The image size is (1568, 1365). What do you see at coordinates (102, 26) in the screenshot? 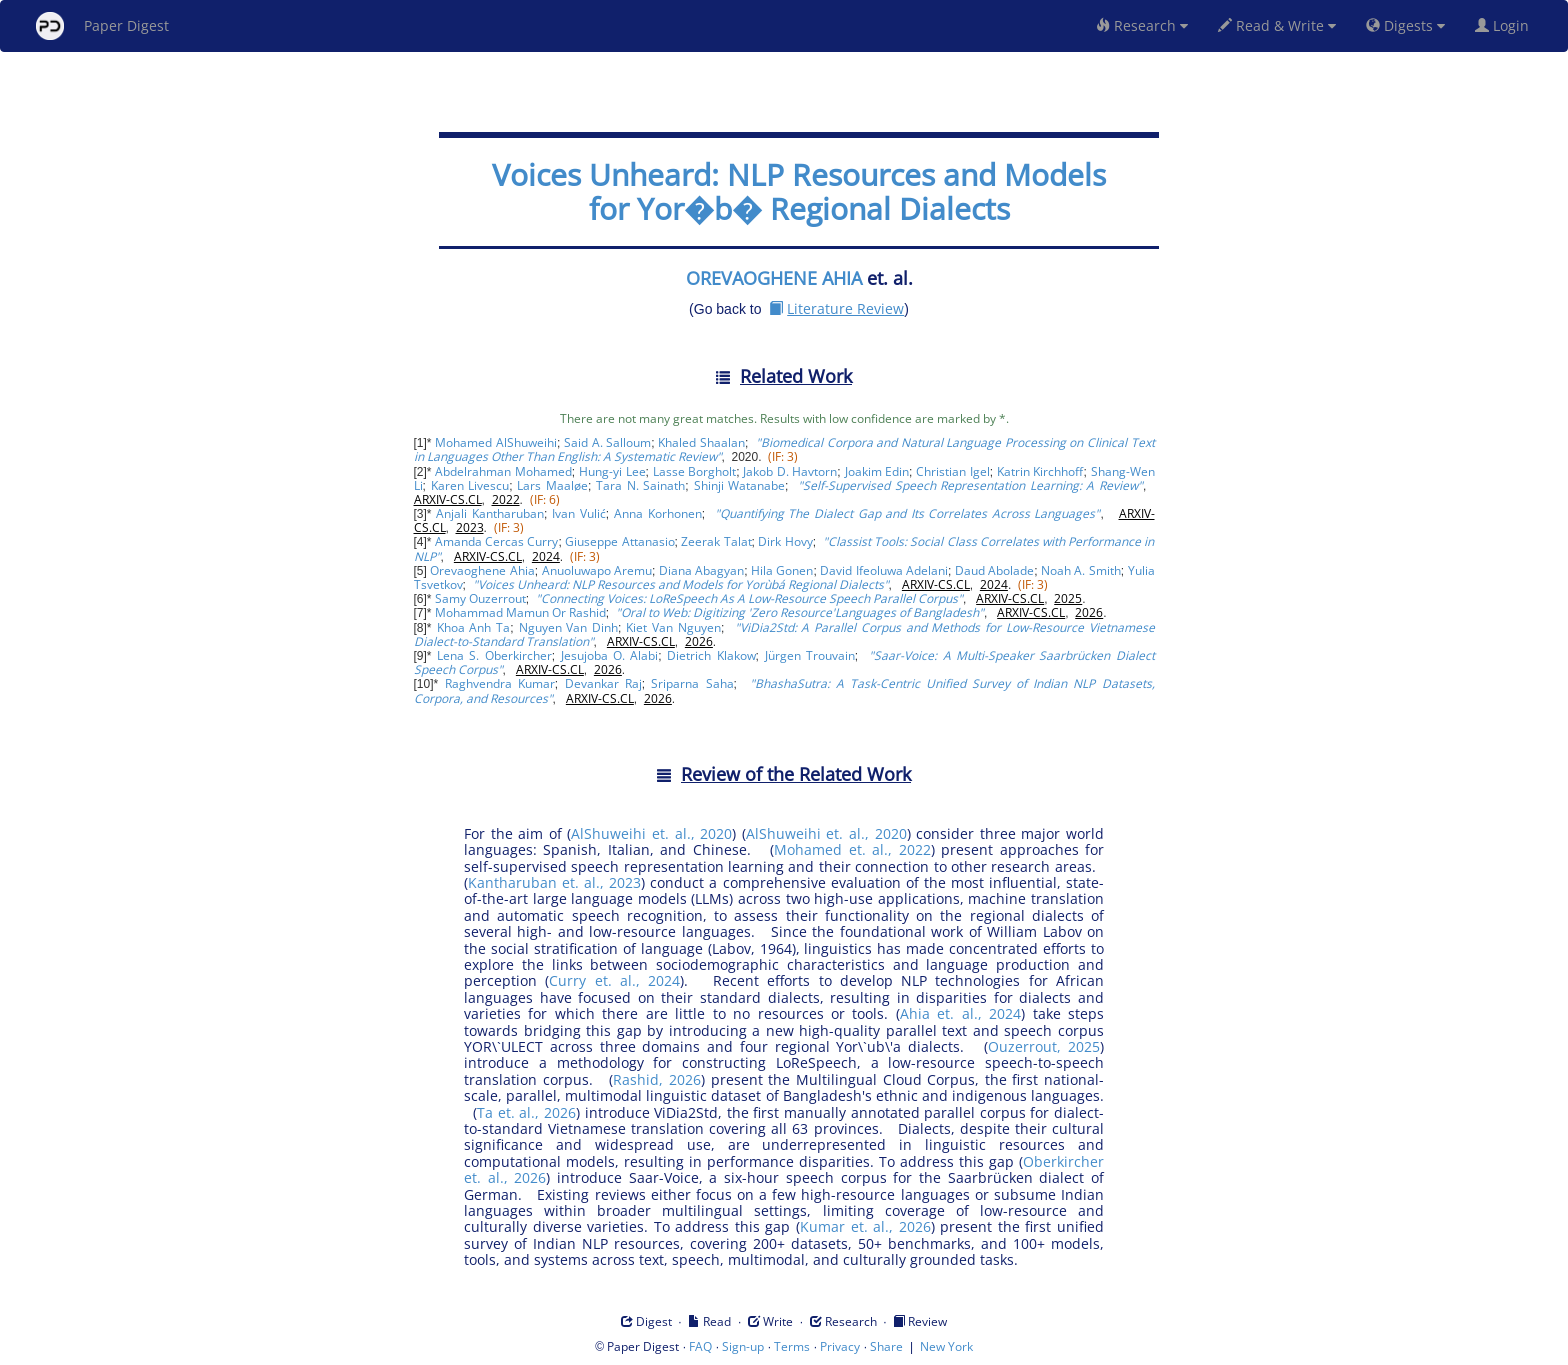
I see `Paper Digest` at bounding box center [102, 26].